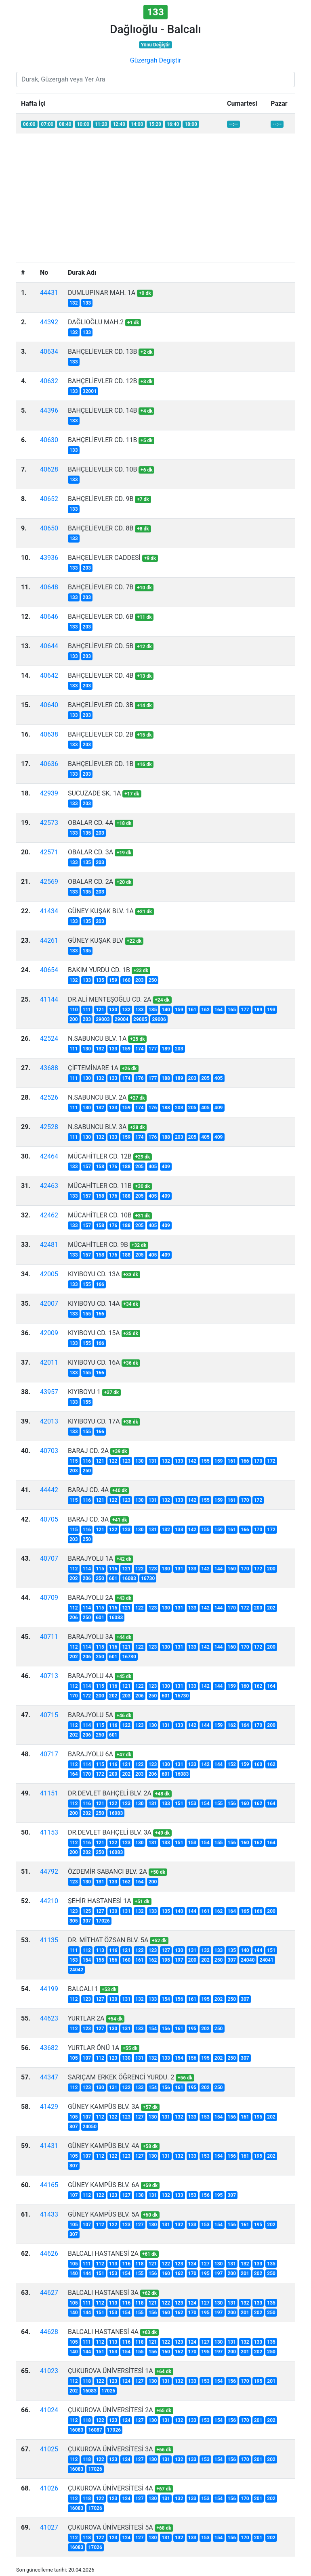 This screenshot has width=311, height=2576. Describe the element at coordinates (49, 1832) in the screenshot. I see `41153` at that location.